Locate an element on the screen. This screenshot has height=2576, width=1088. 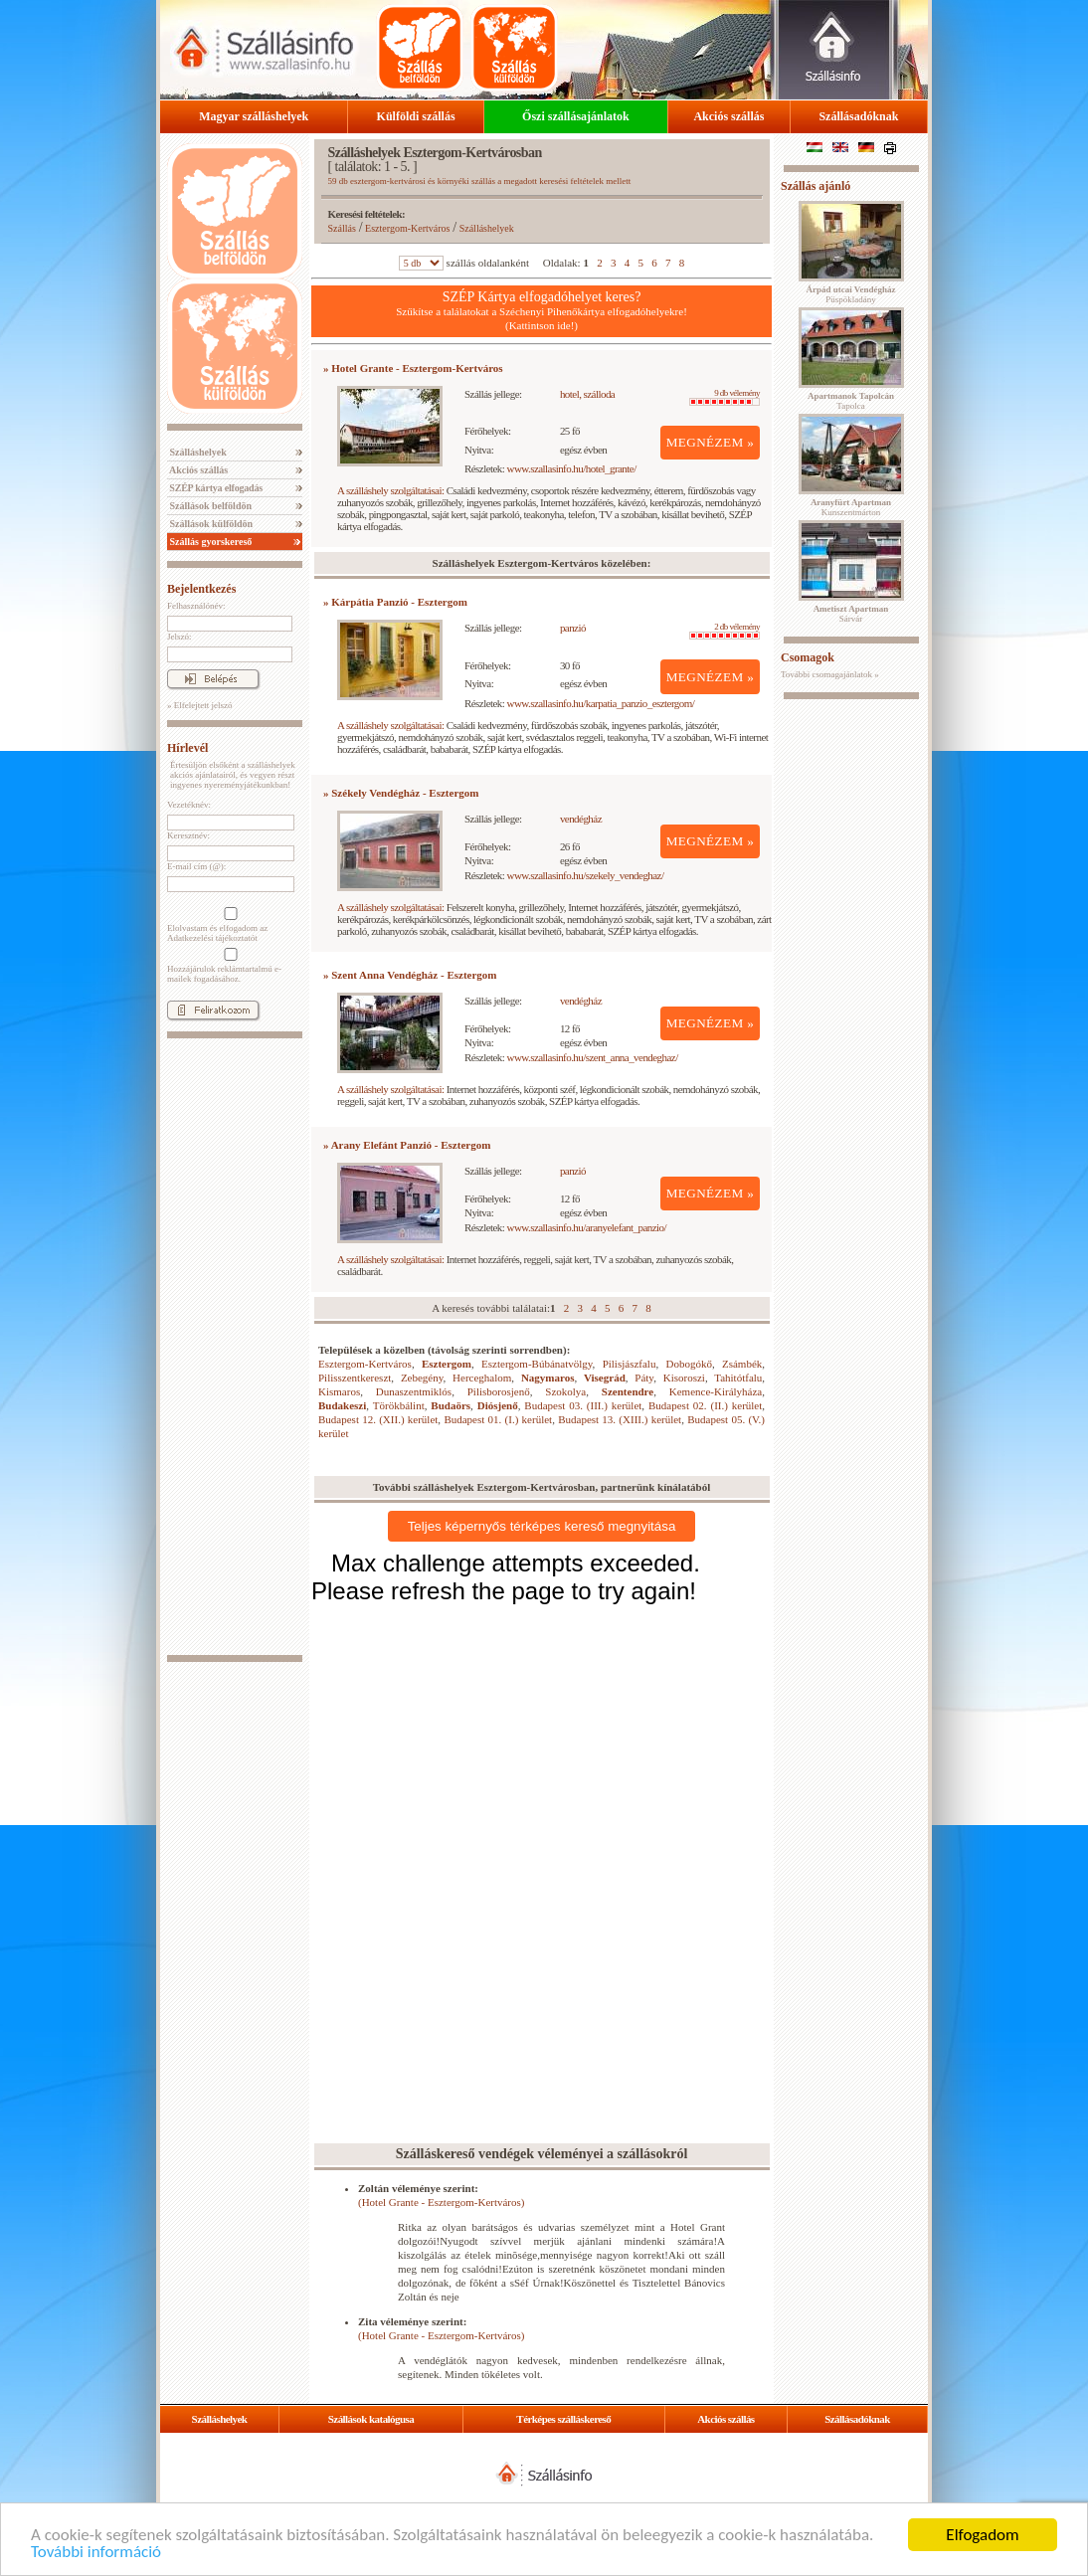
Őszi szállásajánlatok is located at coordinates (576, 116).